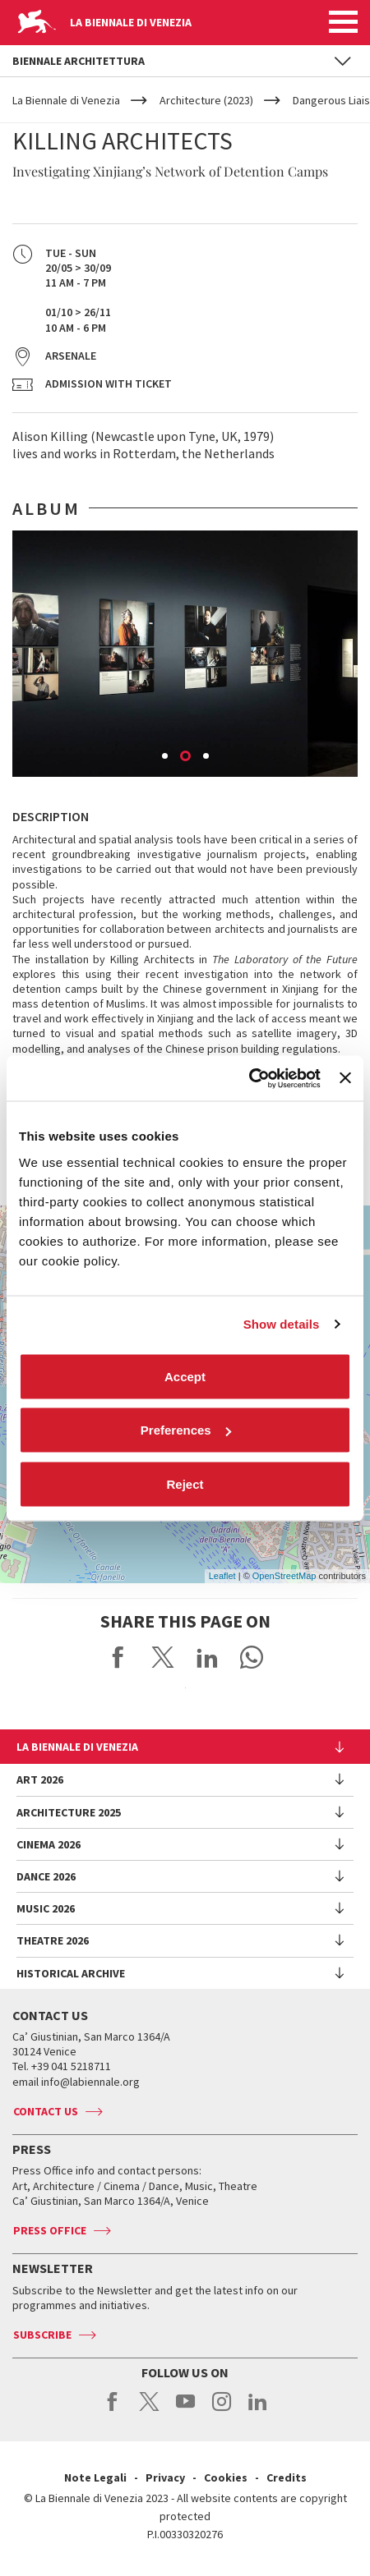 The height and width of the screenshot is (2576, 370). I want to click on Accept, so click(185, 1376).